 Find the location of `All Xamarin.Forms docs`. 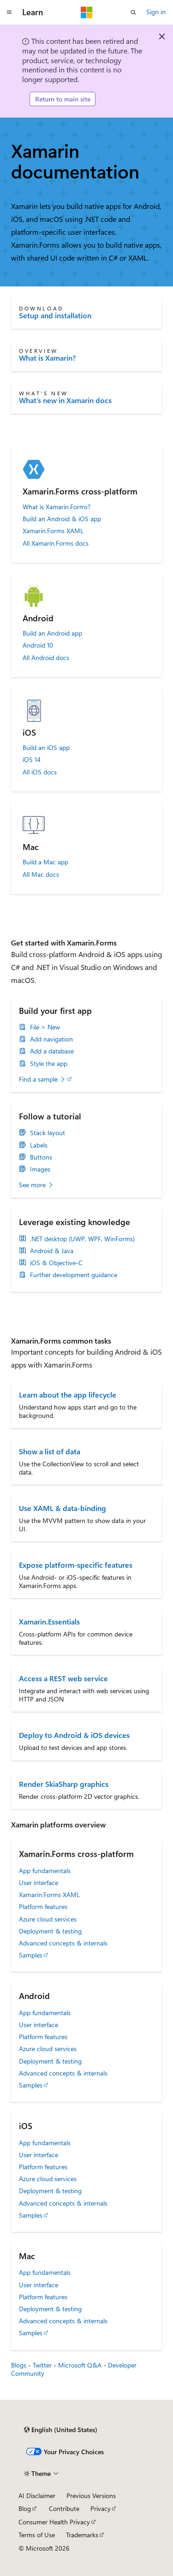

All Xamarin.Forms docs is located at coordinates (56, 543).